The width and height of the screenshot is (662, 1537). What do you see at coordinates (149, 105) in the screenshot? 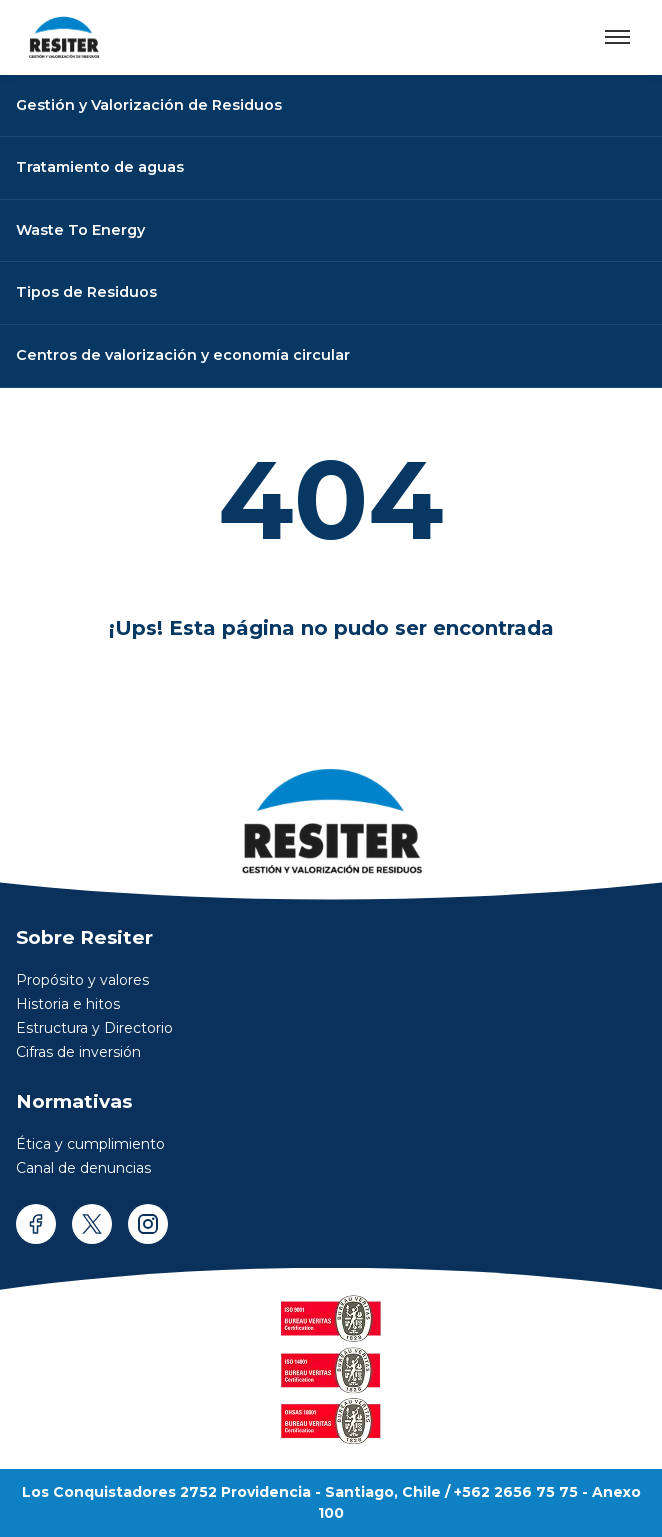
I see `Gestión y Valorización de Residuos` at bounding box center [149, 105].